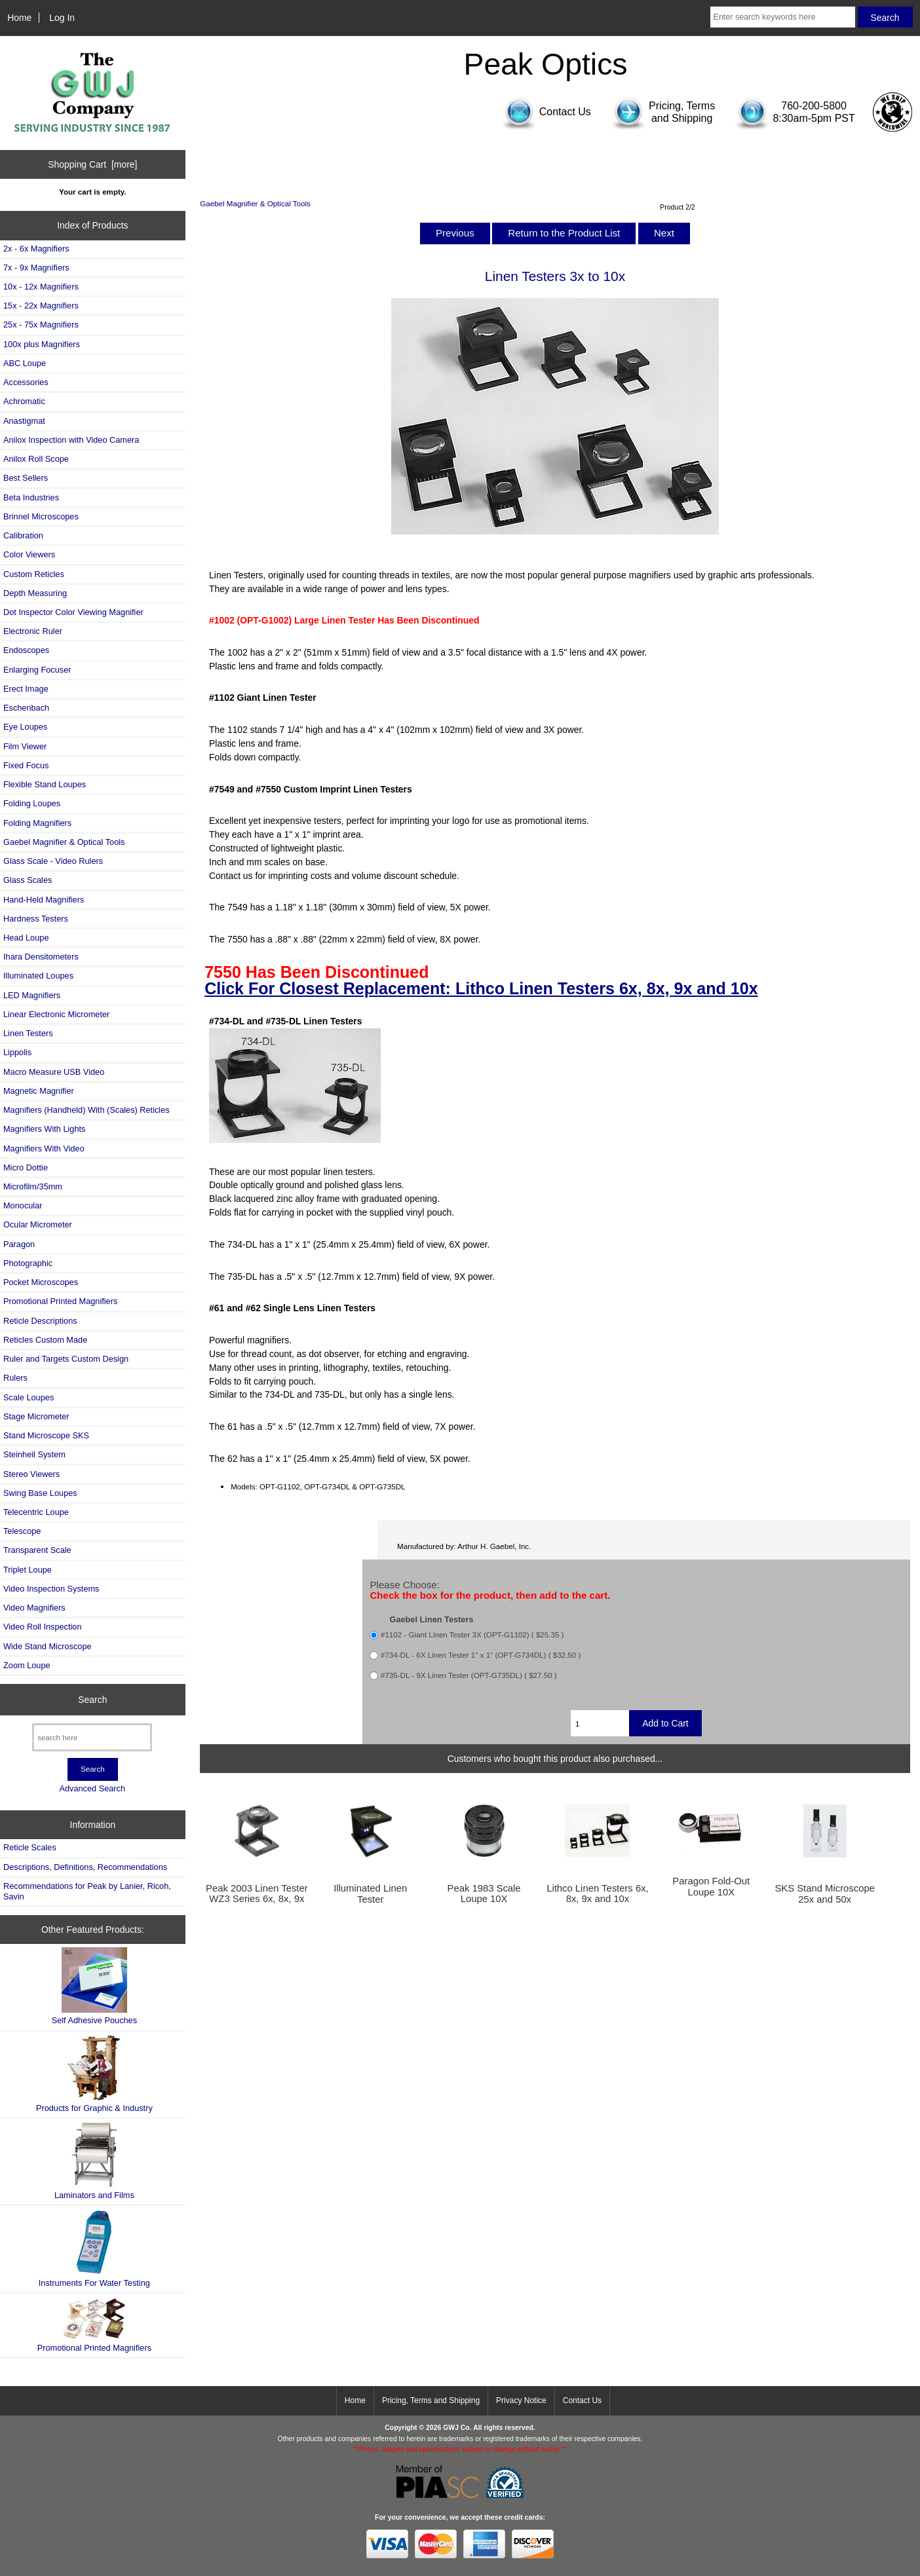  What do you see at coordinates (28, 1033) in the screenshot?
I see `Linen Testers` at bounding box center [28, 1033].